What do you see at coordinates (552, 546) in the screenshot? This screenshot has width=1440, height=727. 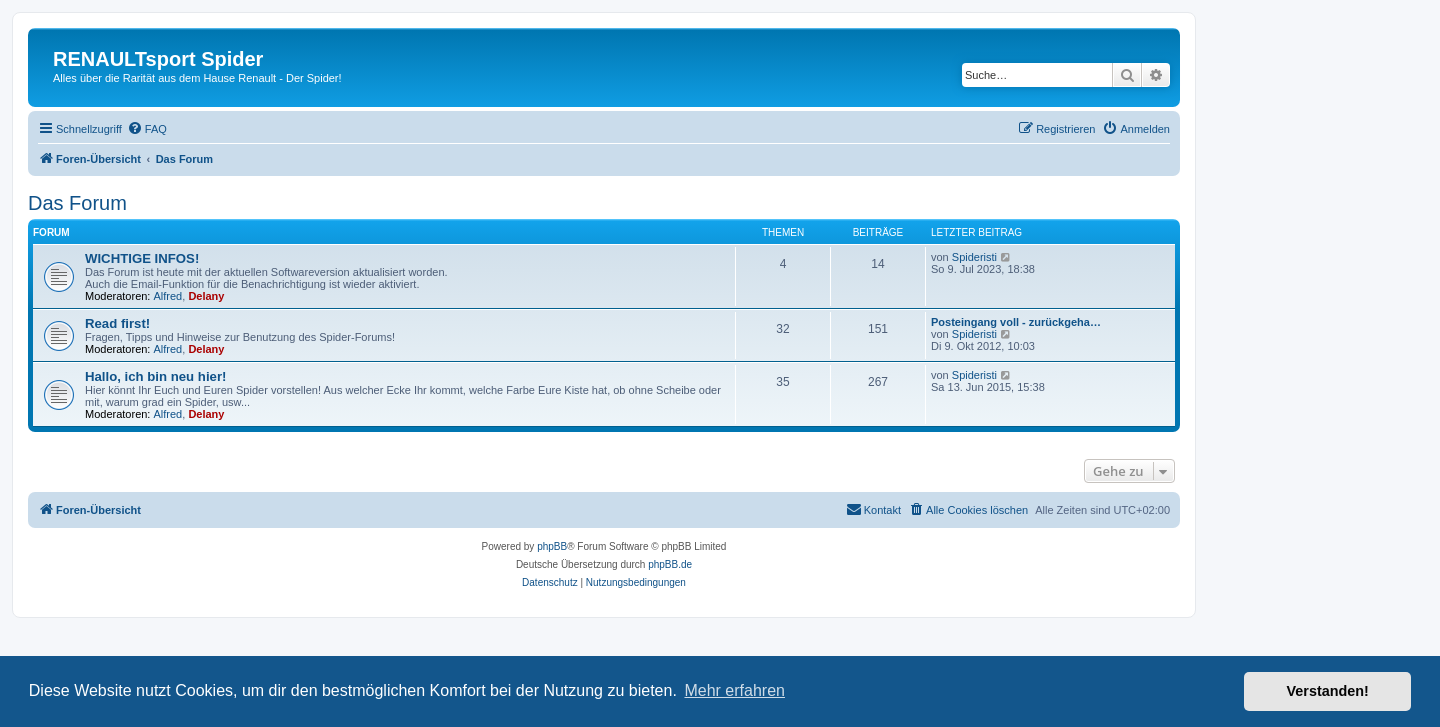 I see `phpBB` at bounding box center [552, 546].